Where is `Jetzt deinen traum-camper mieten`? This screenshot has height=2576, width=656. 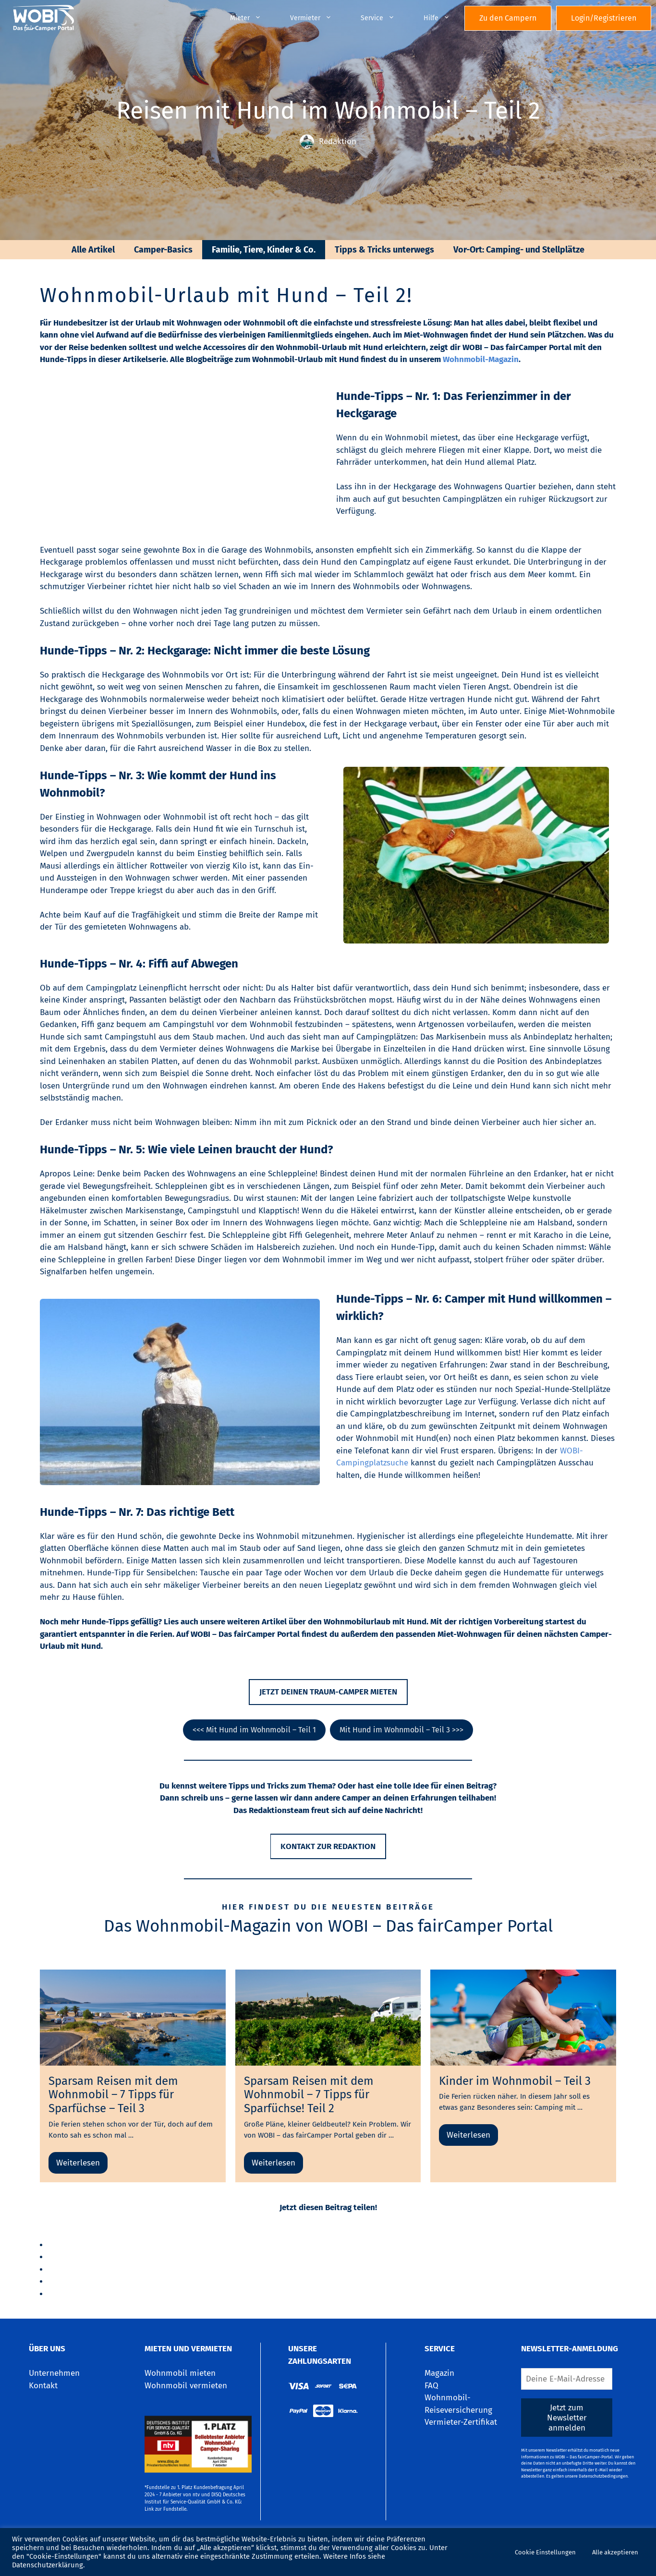 Jetzt deinen traum-camper mieten is located at coordinates (328, 1692).